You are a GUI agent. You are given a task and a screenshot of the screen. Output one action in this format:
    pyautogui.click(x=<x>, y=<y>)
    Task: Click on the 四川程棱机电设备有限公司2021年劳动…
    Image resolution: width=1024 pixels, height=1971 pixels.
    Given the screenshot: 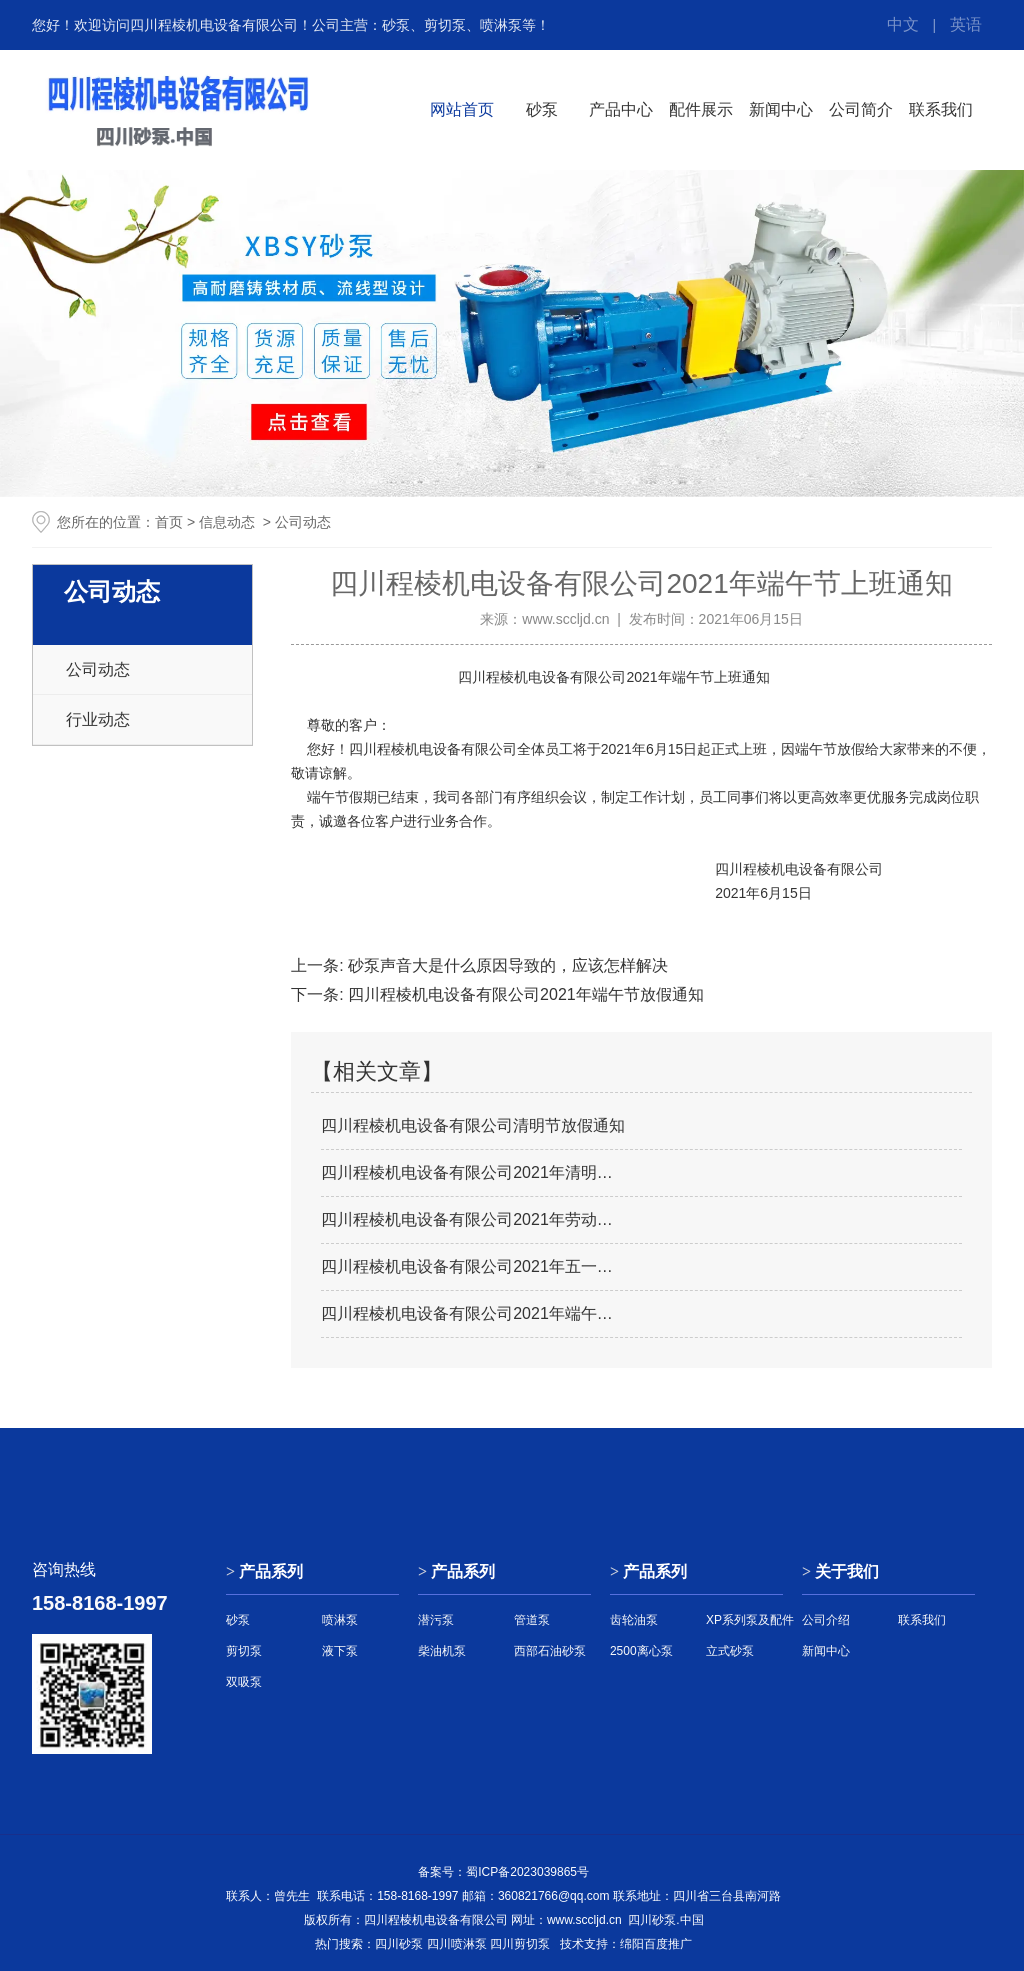 What is the action you would take?
    pyautogui.click(x=467, y=1219)
    